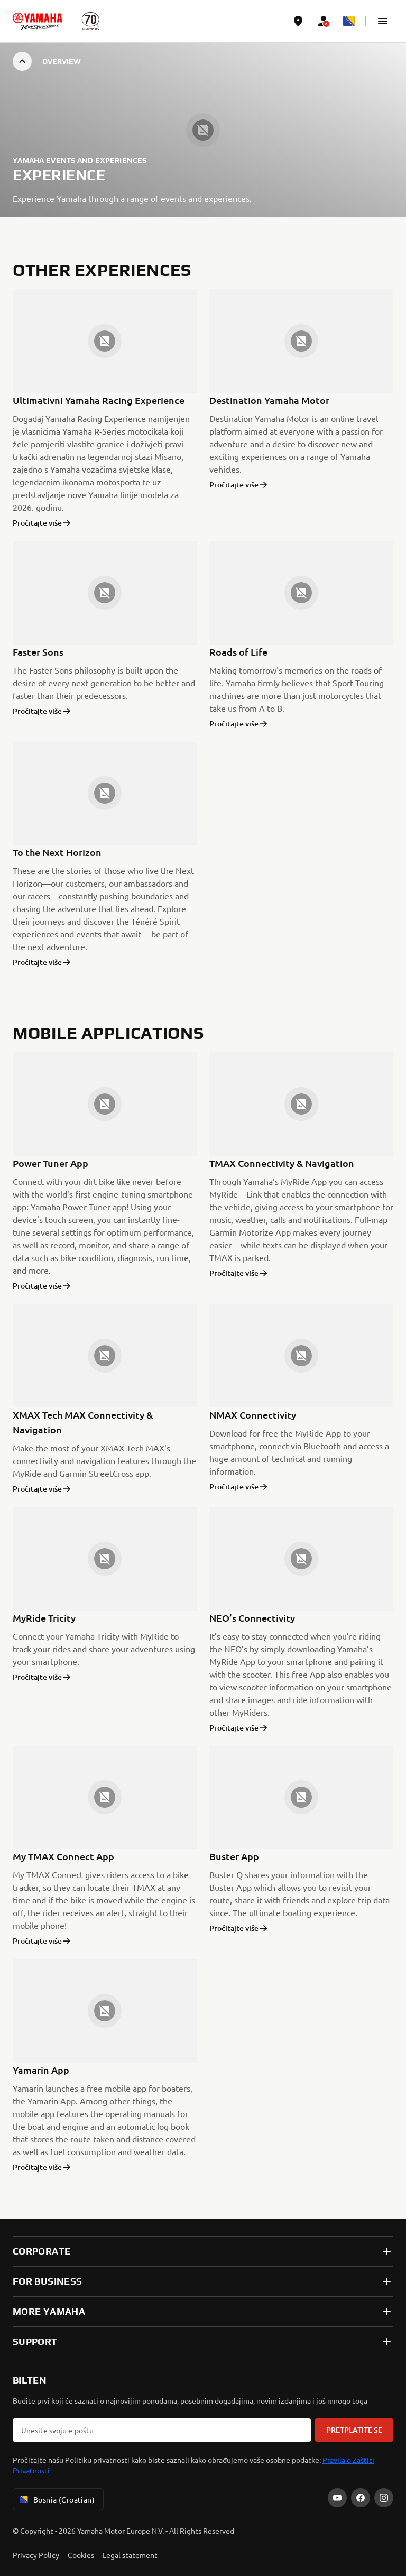 This screenshot has height=2576, width=406. Describe the element at coordinates (63, 1856) in the screenshot. I see `My TMAX Connect App` at that location.